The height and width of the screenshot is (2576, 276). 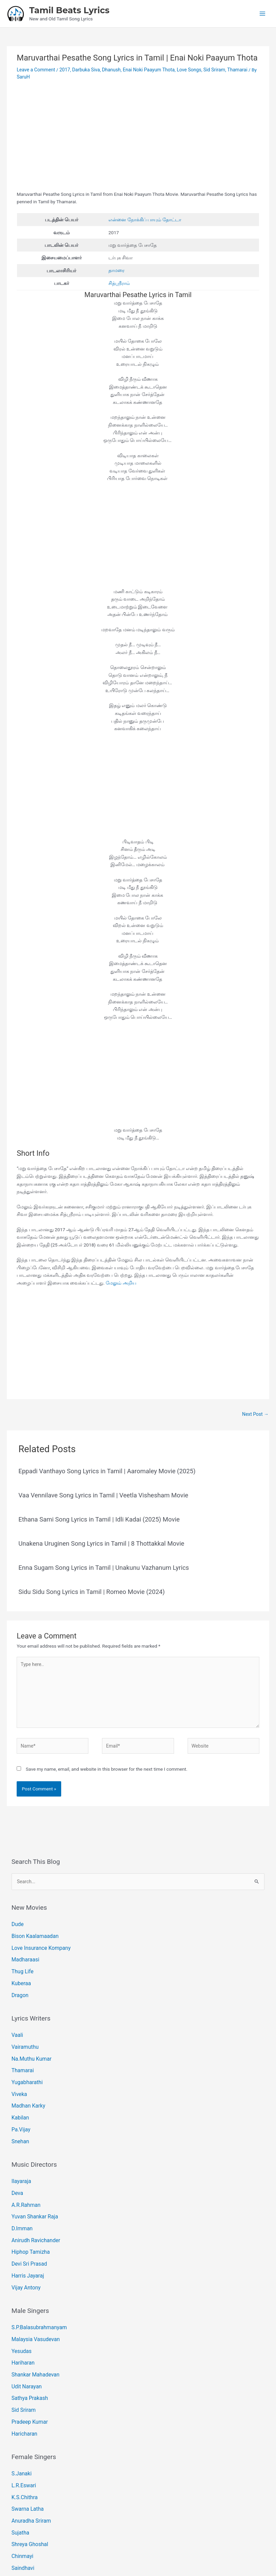 What do you see at coordinates (123, 2540) in the screenshot?
I see `[Facebook]` at bounding box center [123, 2540].